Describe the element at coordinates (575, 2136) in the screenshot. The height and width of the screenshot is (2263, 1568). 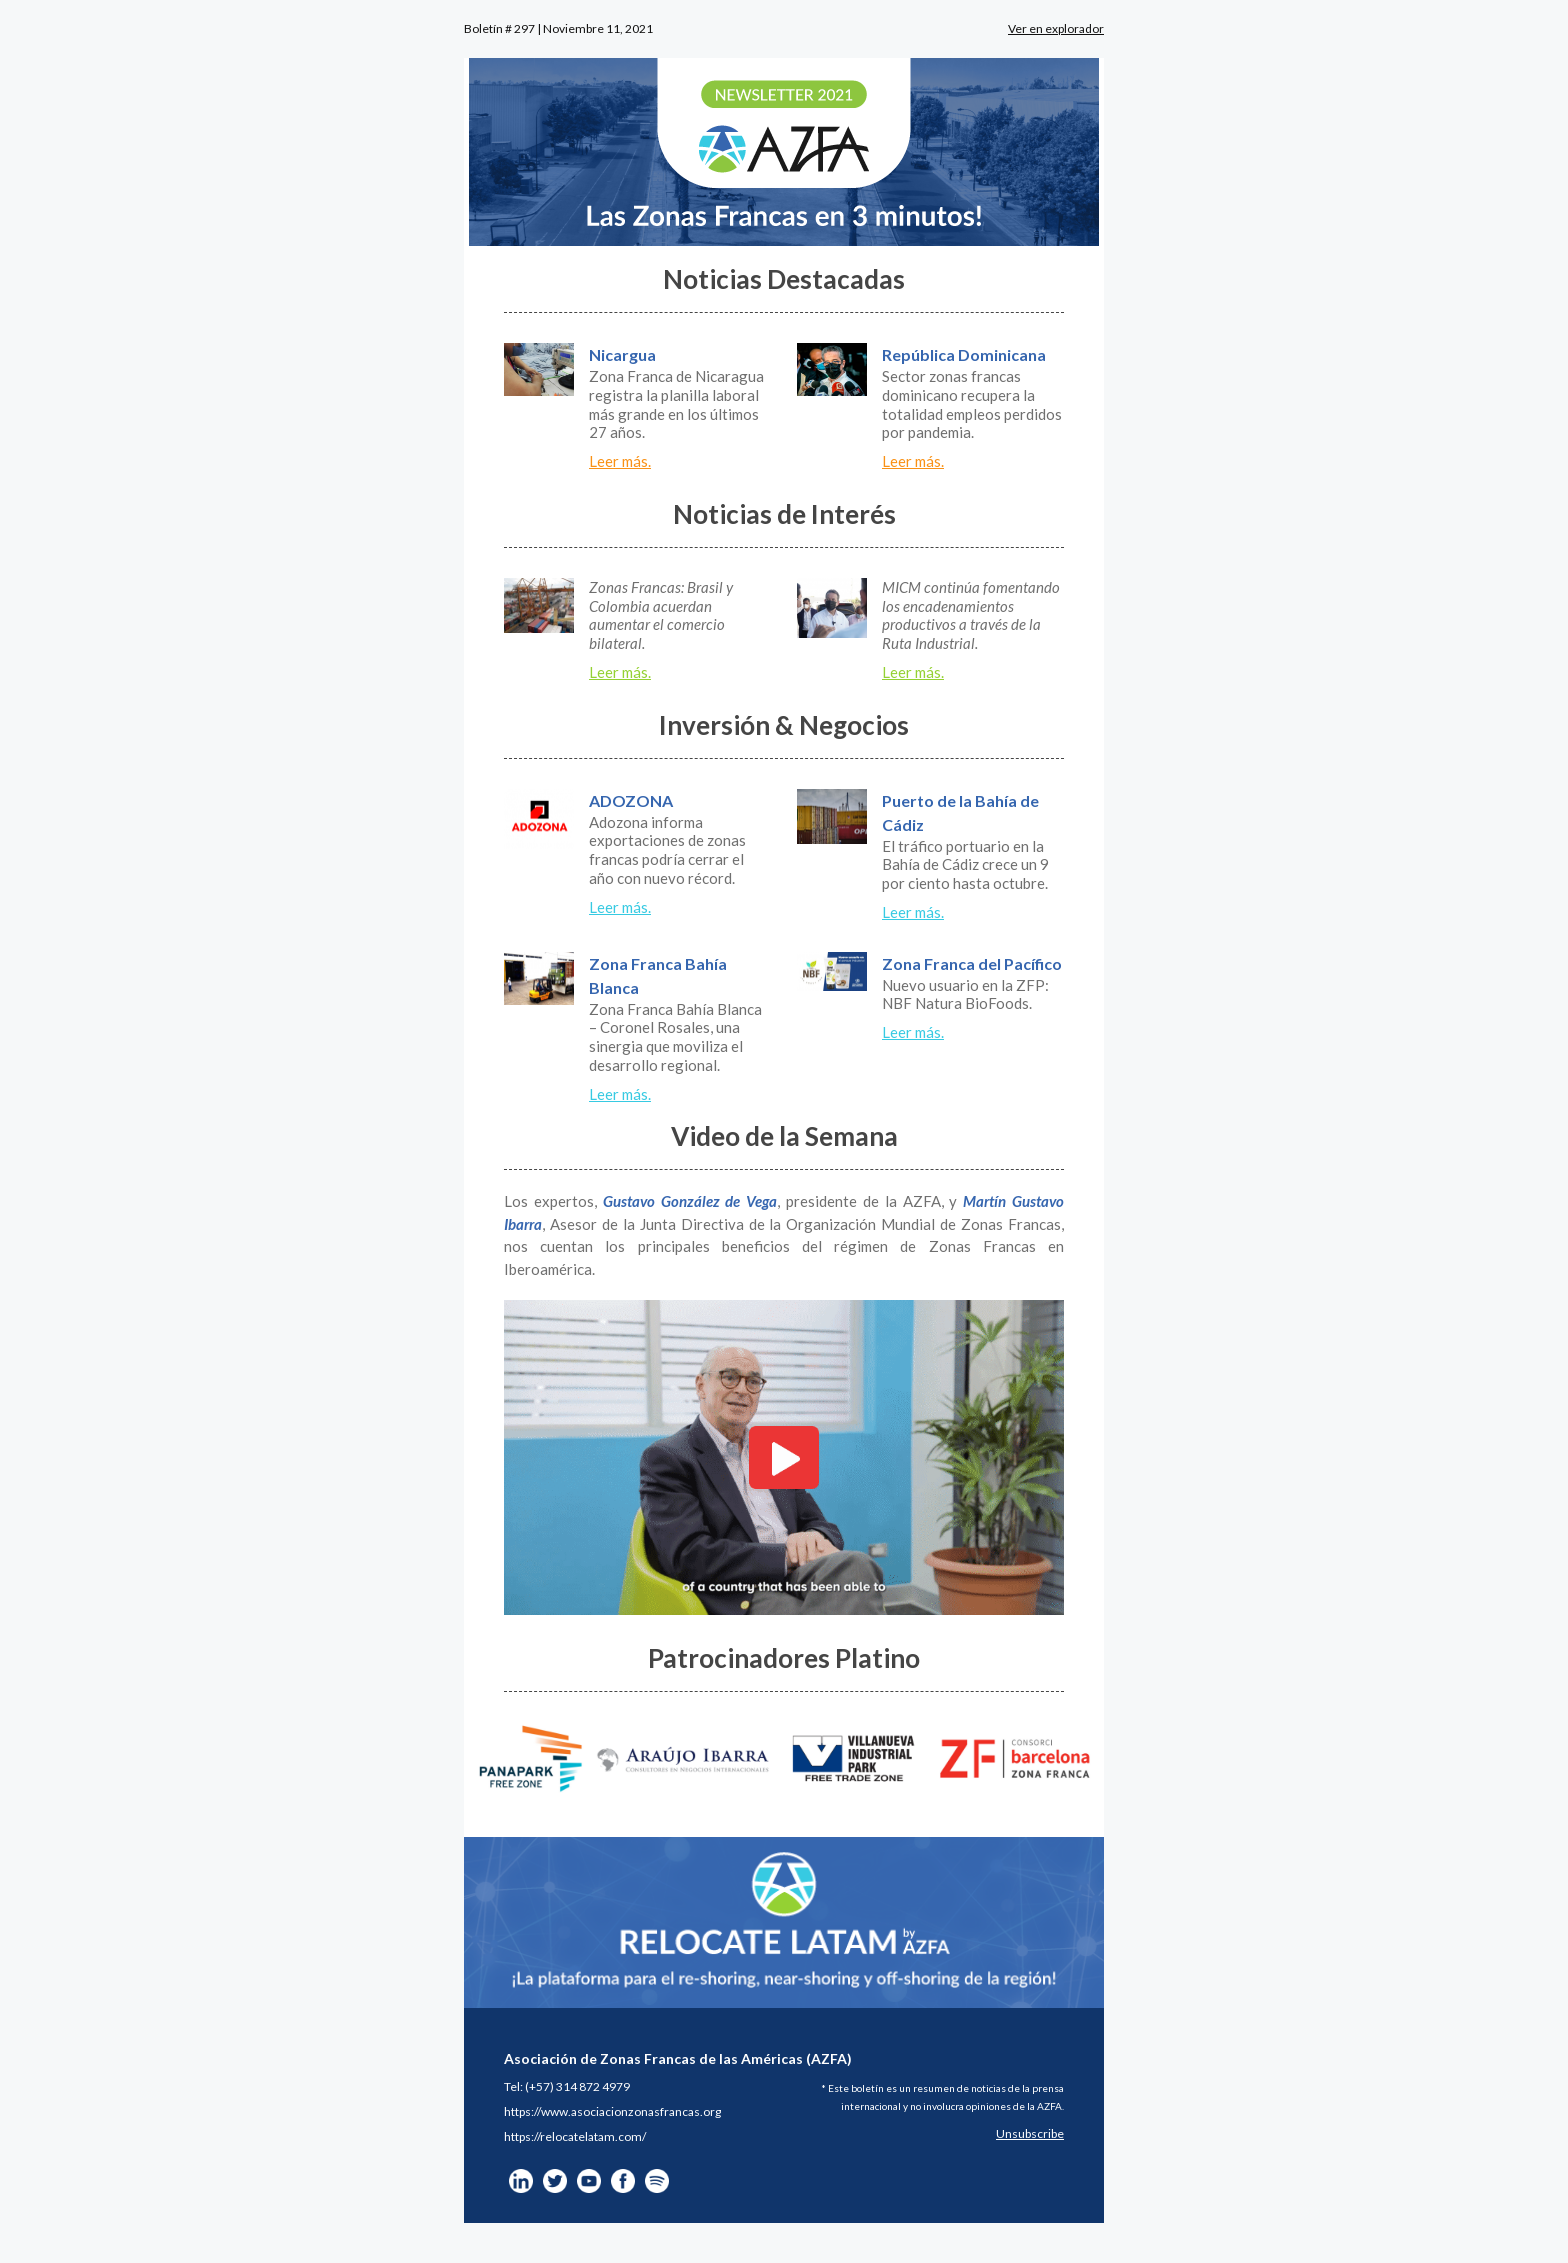
I see `https://relocatelatam.com/` at that location.